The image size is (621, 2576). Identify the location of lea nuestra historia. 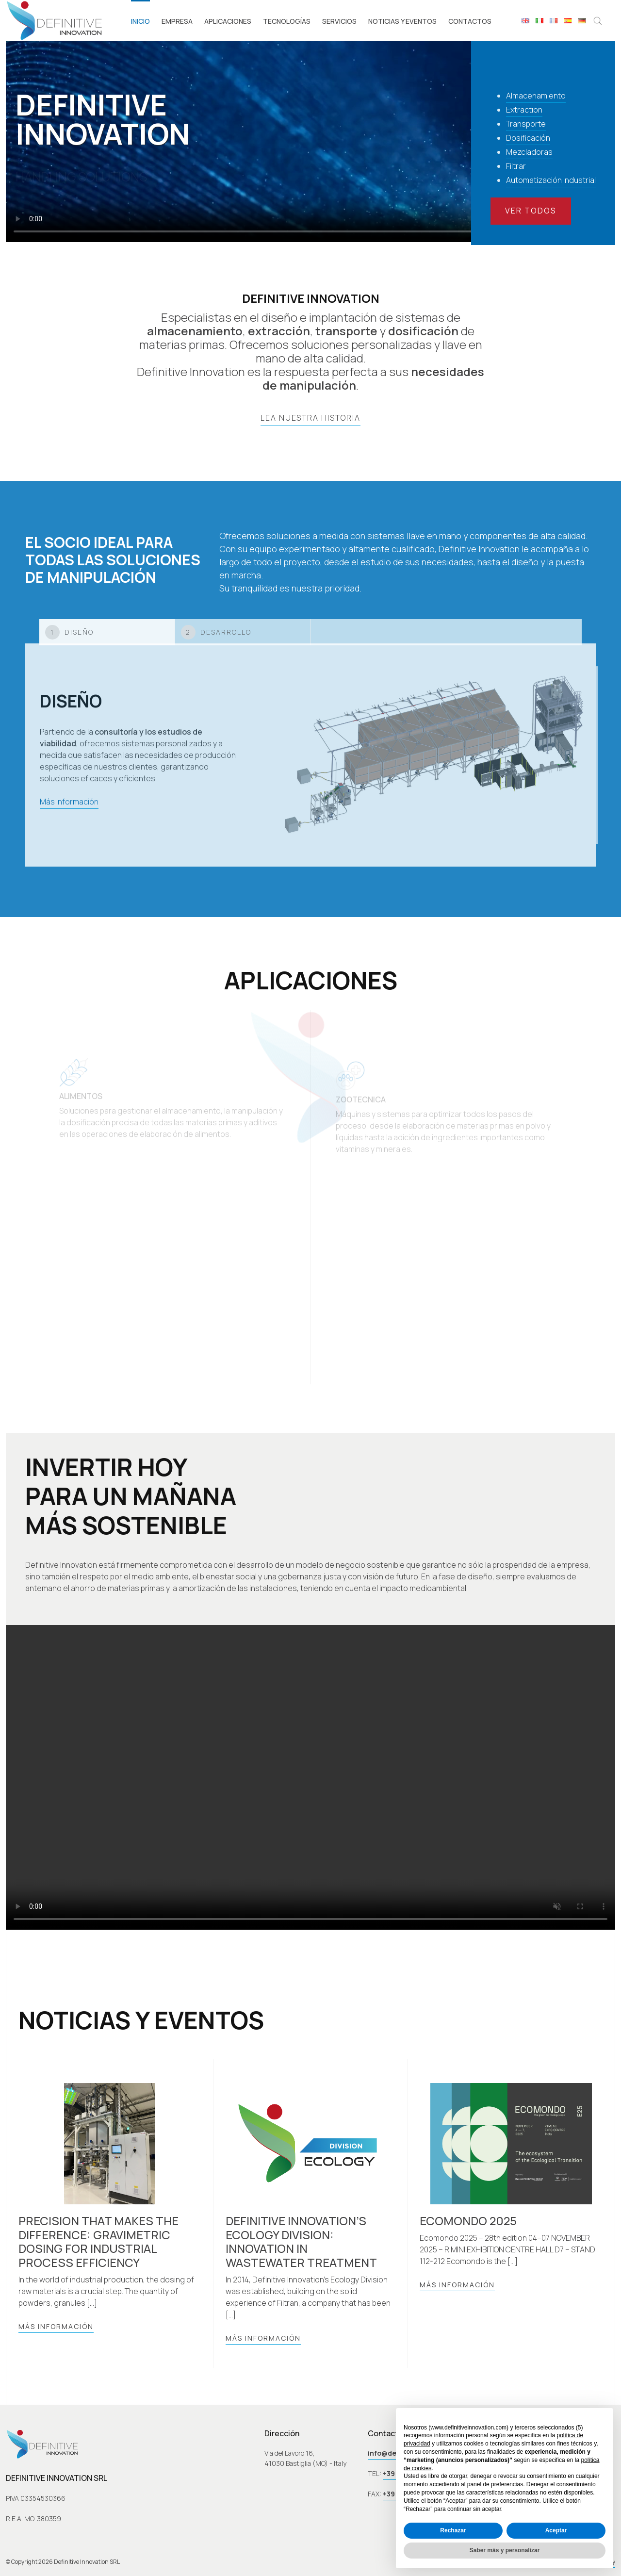
(310, 417).